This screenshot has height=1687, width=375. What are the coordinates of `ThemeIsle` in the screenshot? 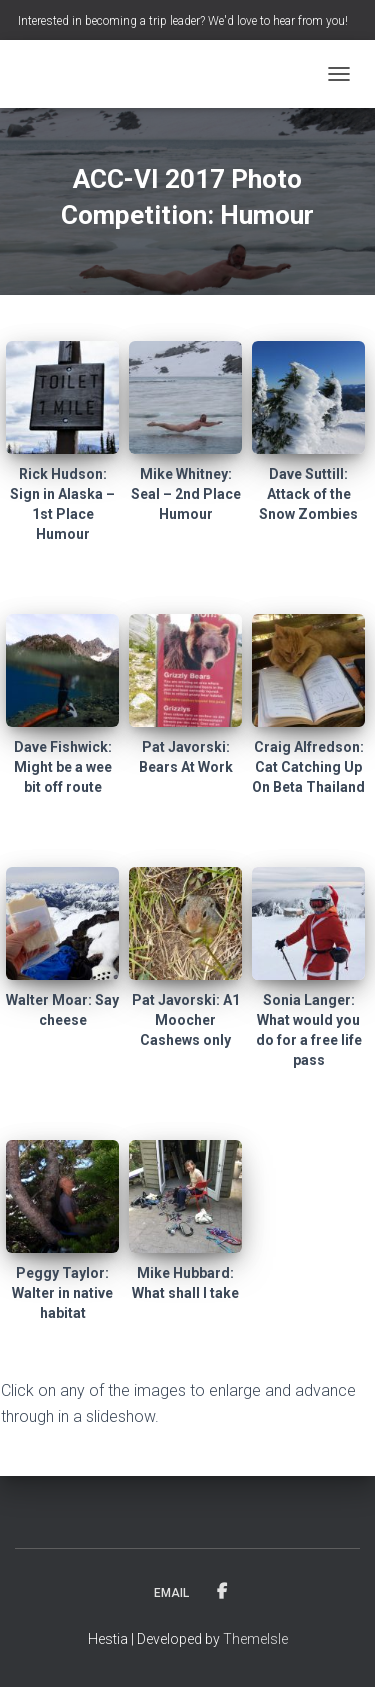 It's located at (255, 1639).